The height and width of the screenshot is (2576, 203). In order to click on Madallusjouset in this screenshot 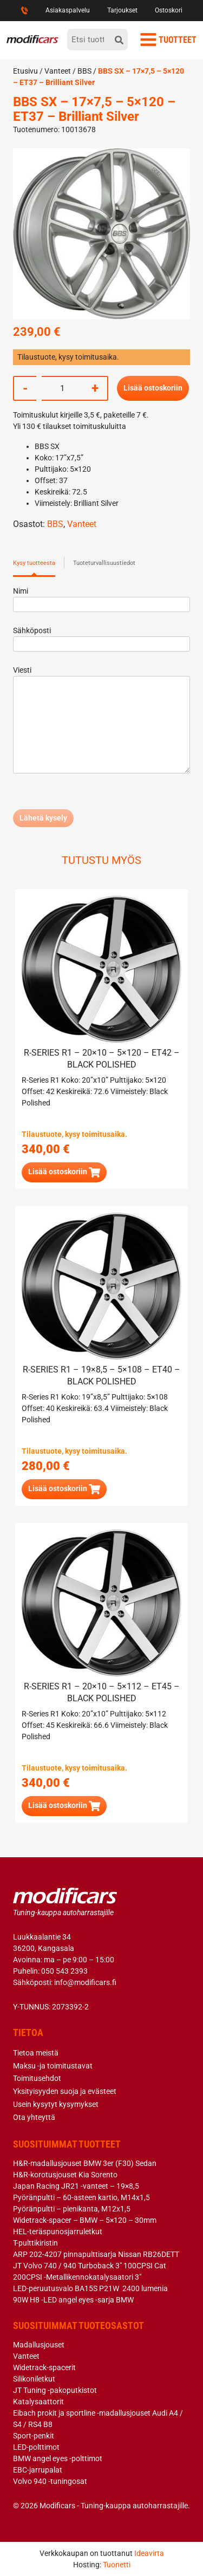, I will do `click(38, 2344)`.